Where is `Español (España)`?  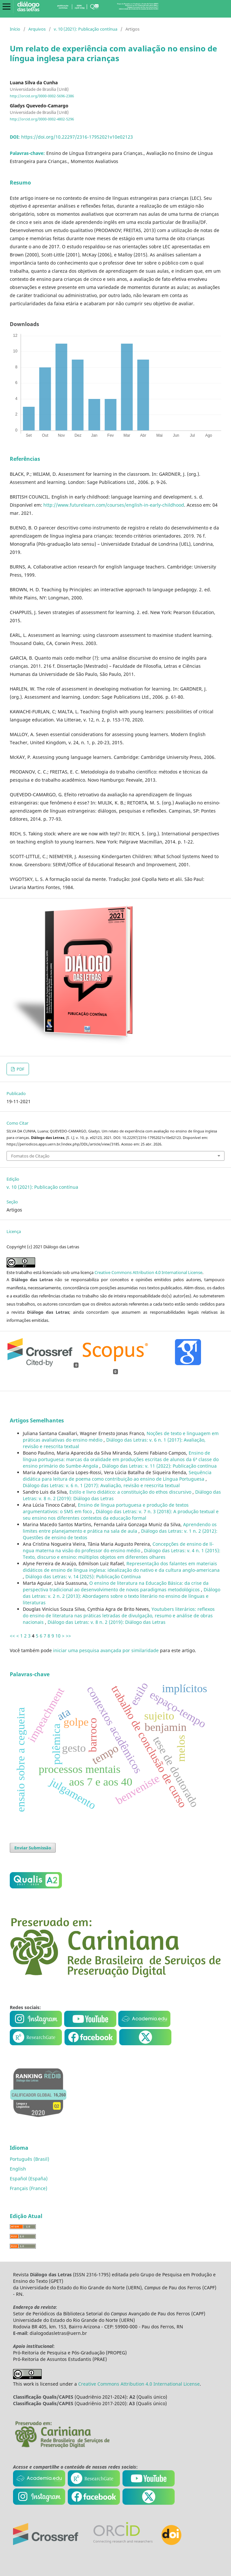 Español (España) is located at coordinates (29, 2178).